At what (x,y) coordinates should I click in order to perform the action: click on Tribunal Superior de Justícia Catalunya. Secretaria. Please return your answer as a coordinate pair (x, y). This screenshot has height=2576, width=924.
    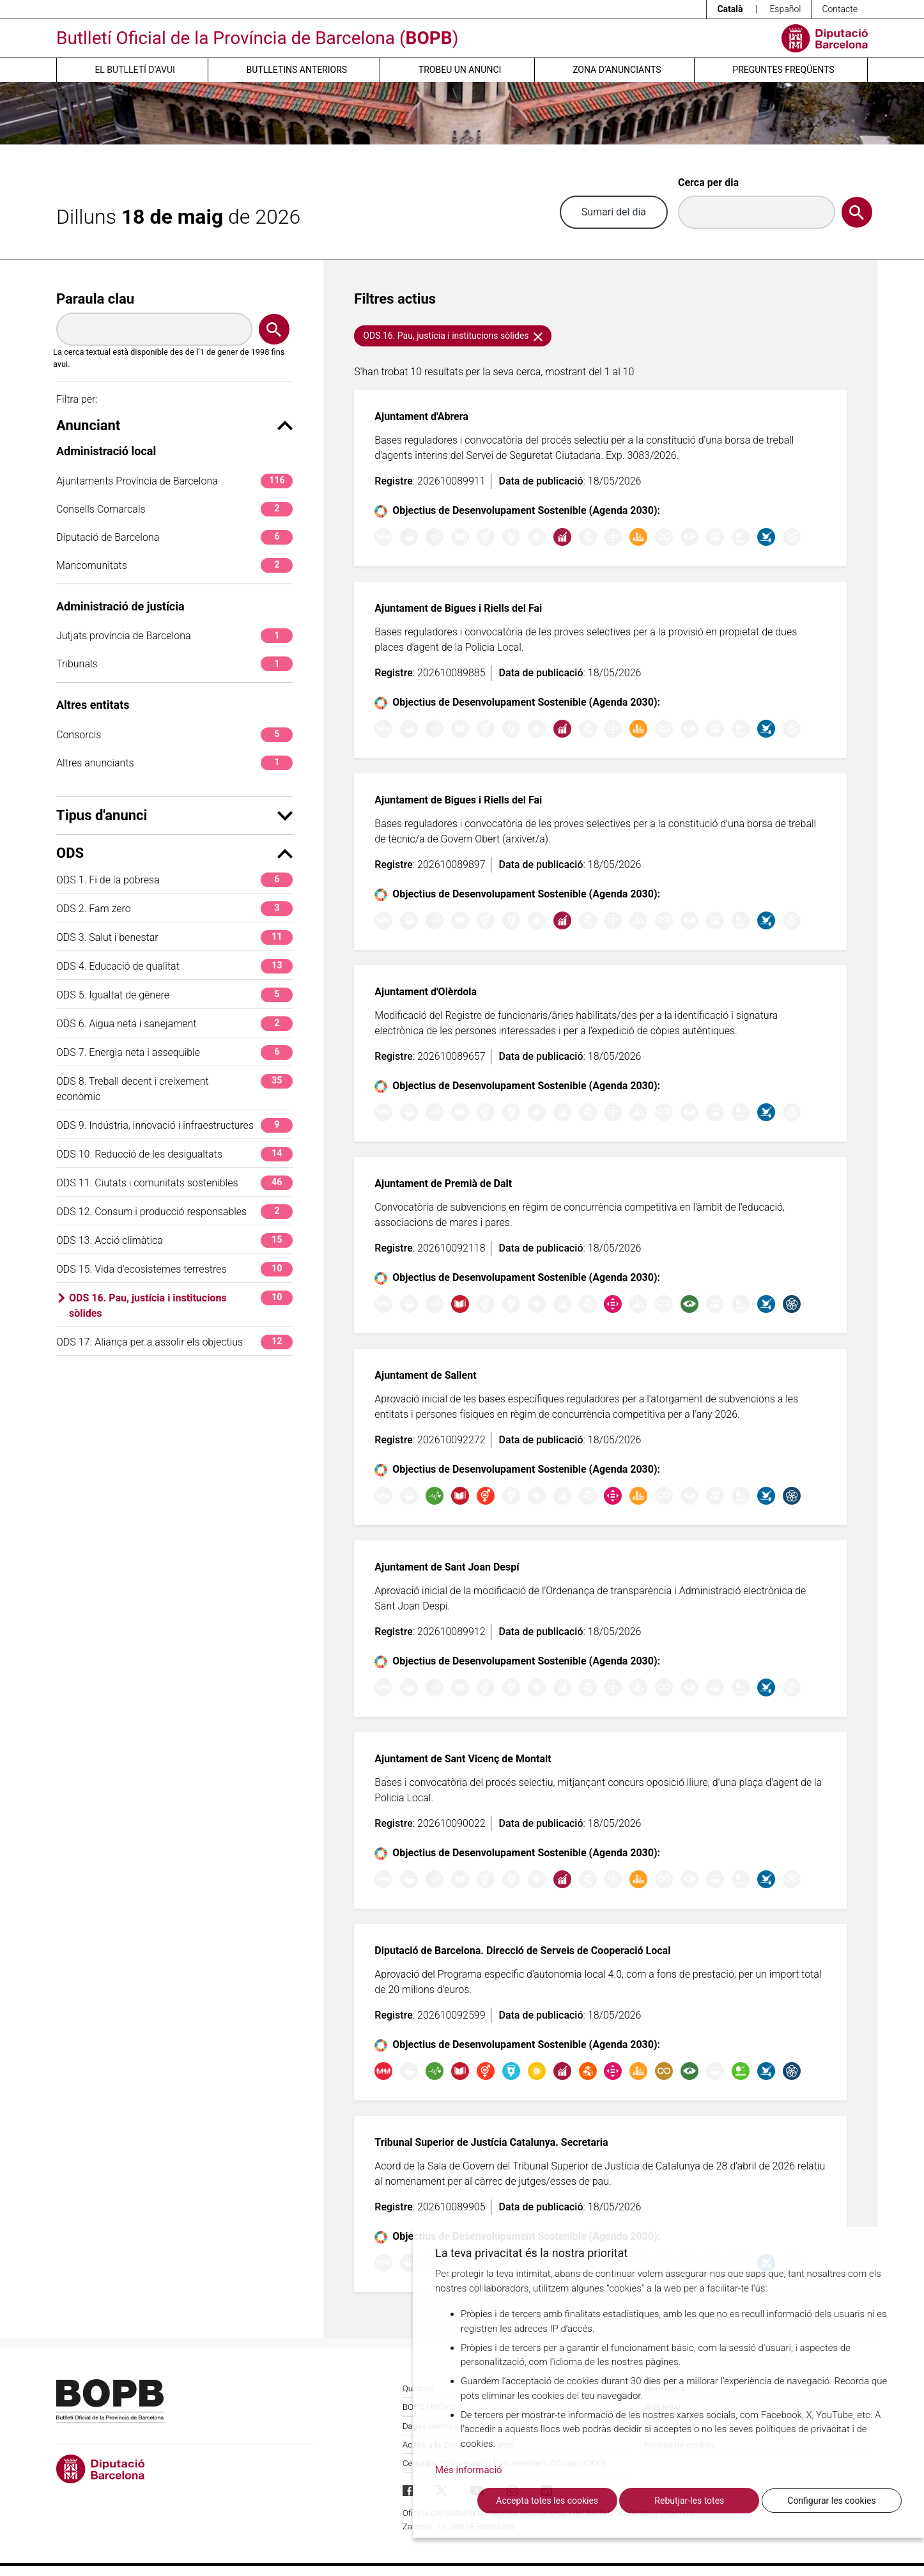
    Looking at the image, I should click on (491, 2142).